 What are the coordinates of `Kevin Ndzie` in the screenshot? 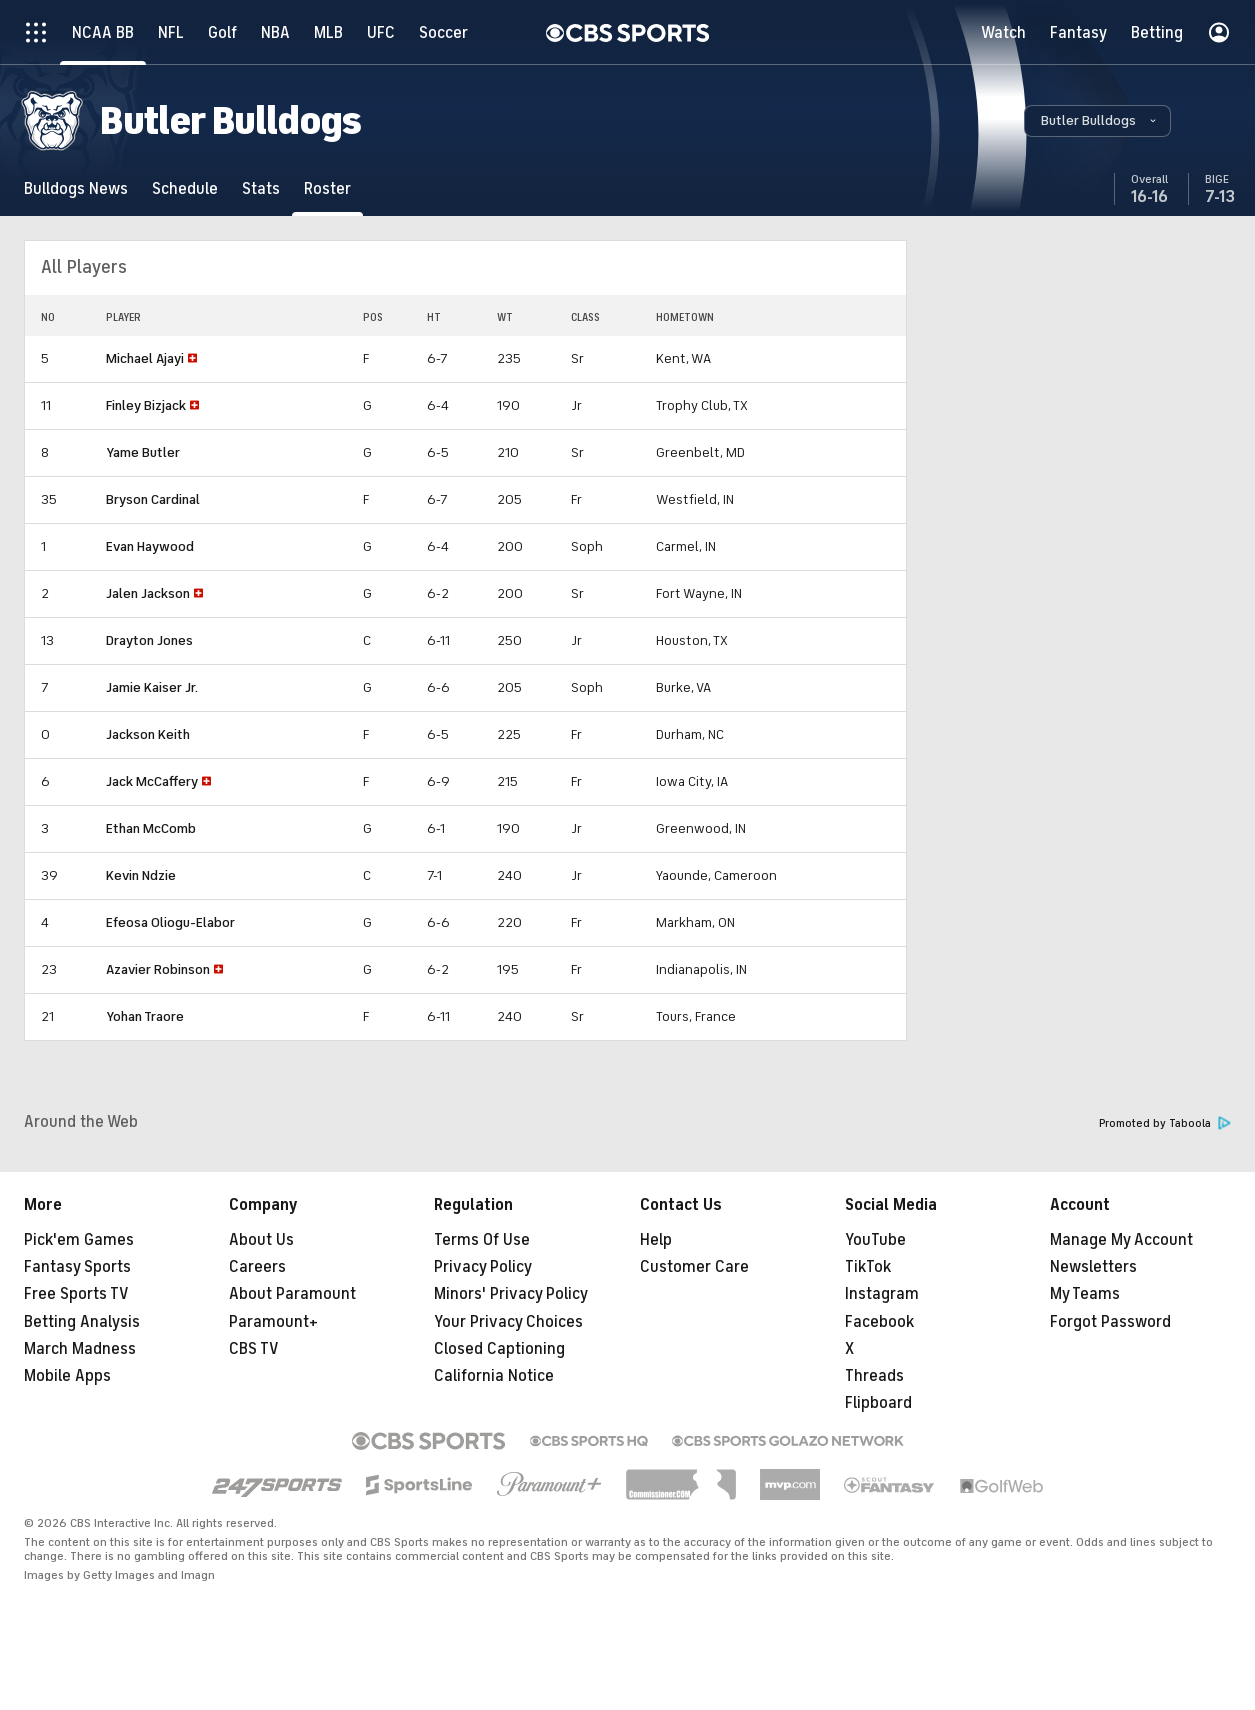 It's located at (141, 875).